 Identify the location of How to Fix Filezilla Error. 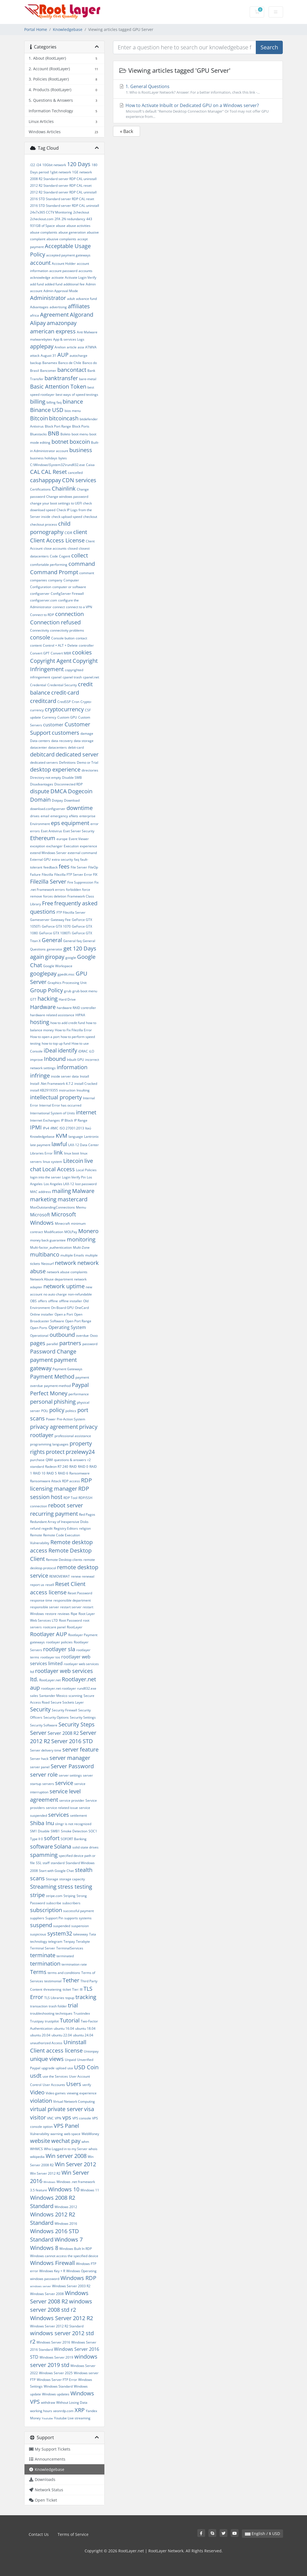
(73, 1030).